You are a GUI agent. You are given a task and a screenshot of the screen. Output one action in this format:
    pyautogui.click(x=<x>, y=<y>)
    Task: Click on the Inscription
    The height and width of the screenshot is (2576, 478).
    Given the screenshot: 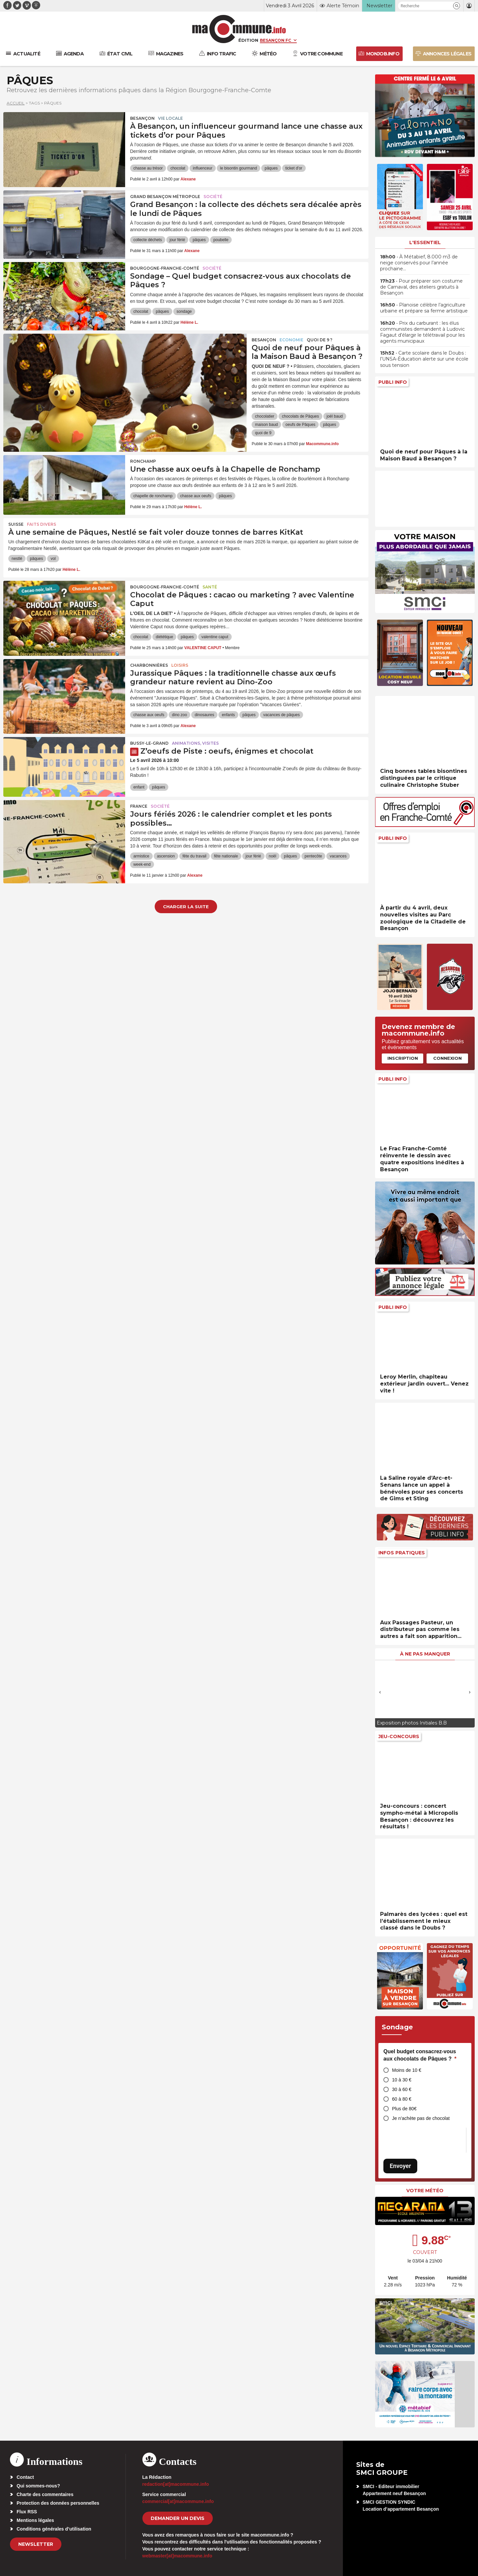 What is the action you would take?
    pyautogui.click(x=402, y=1058)
    